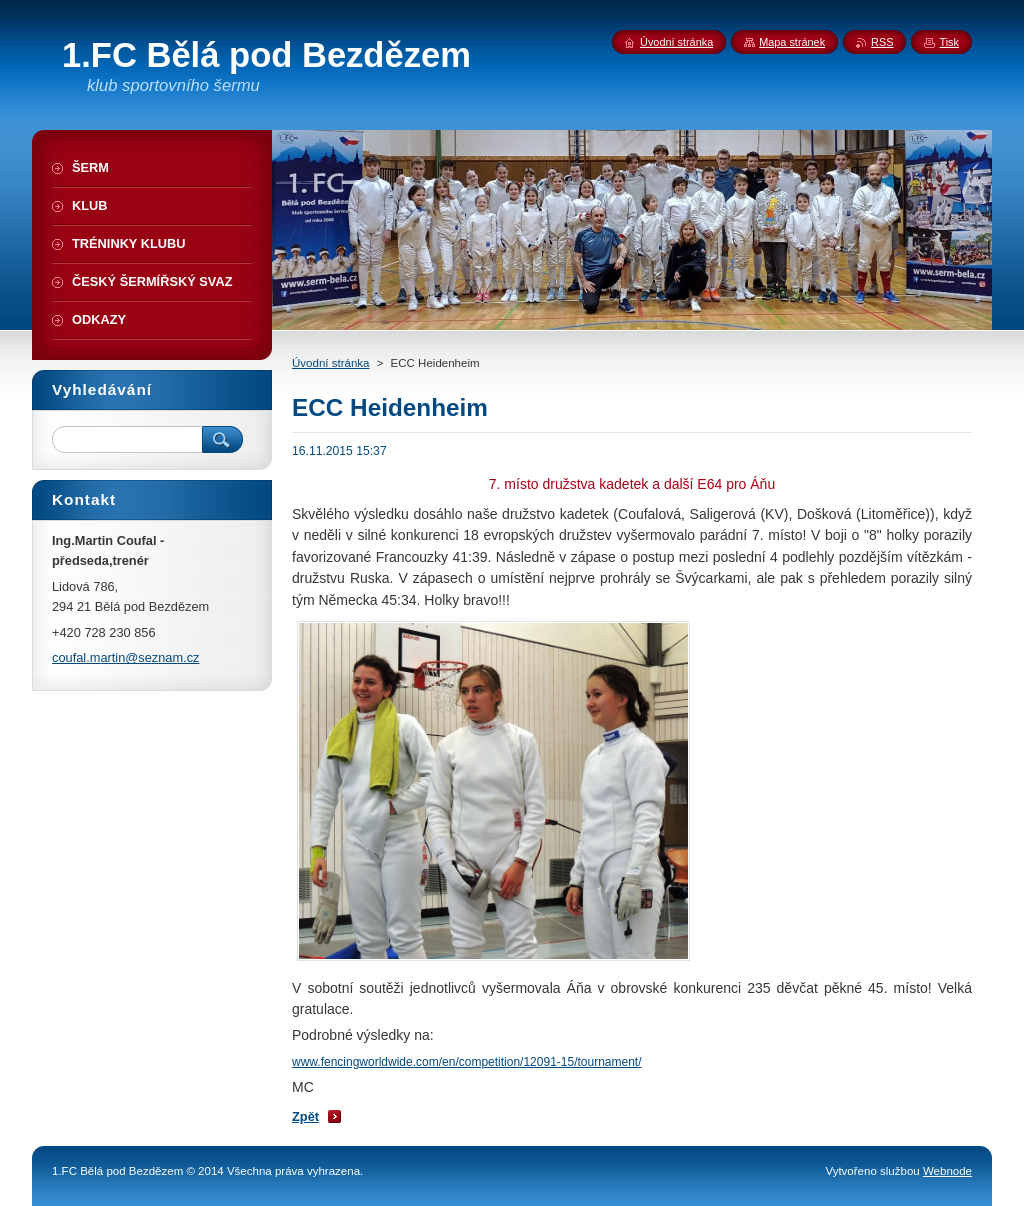 The height and width of the screenshot is (1206, 1024). What do you see at coordinates (949, 42) in the screenshot?
I see `Tisk` at bounding box center [949, 42].